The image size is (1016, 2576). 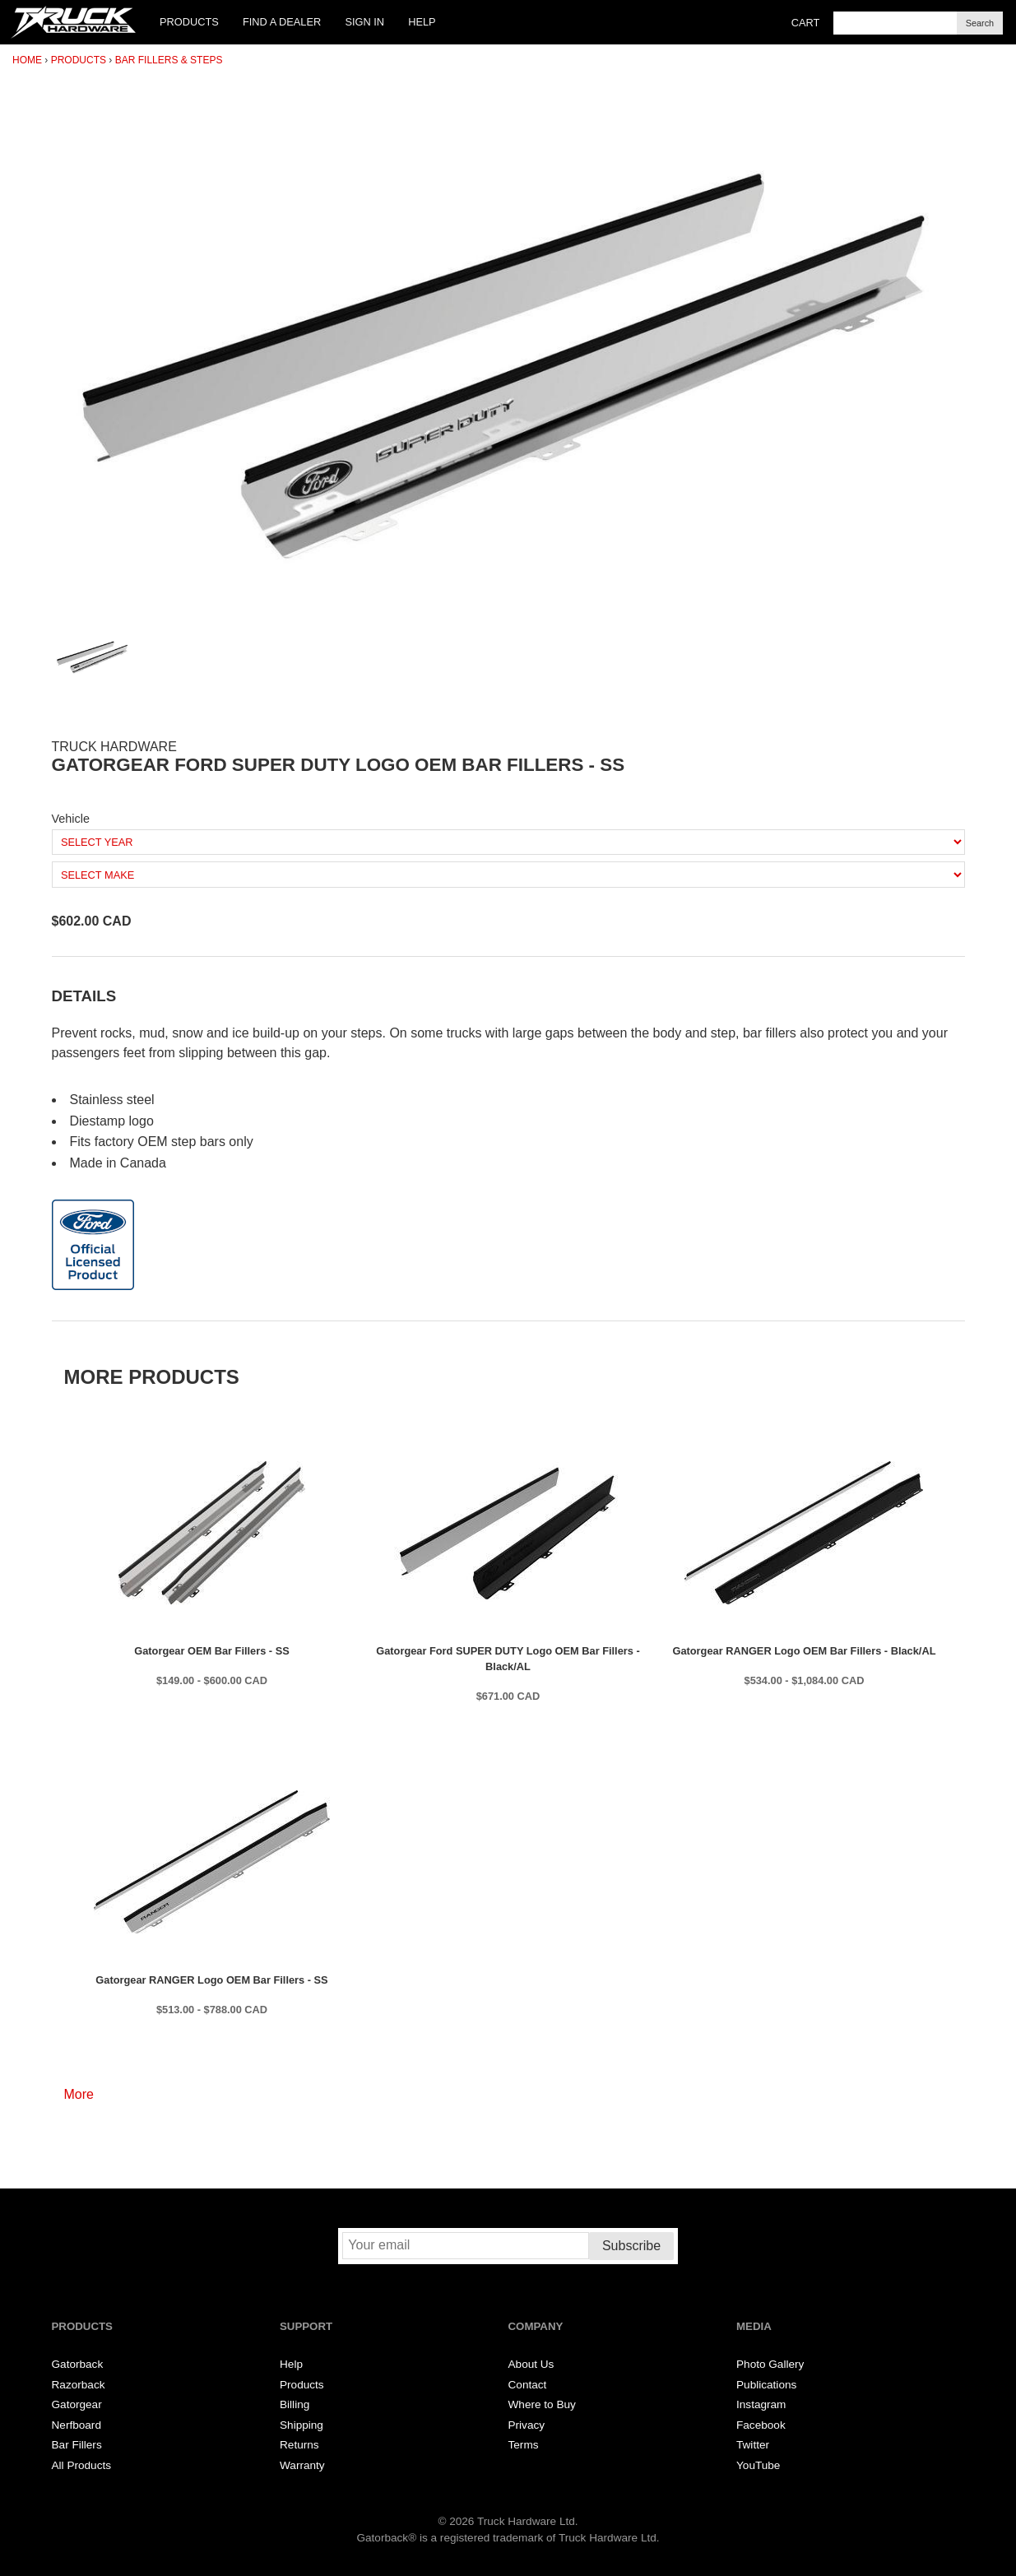 What do you see at coordinates (189, 22) in the screenshot?
I see `Products` at bounding box center [189, 22].